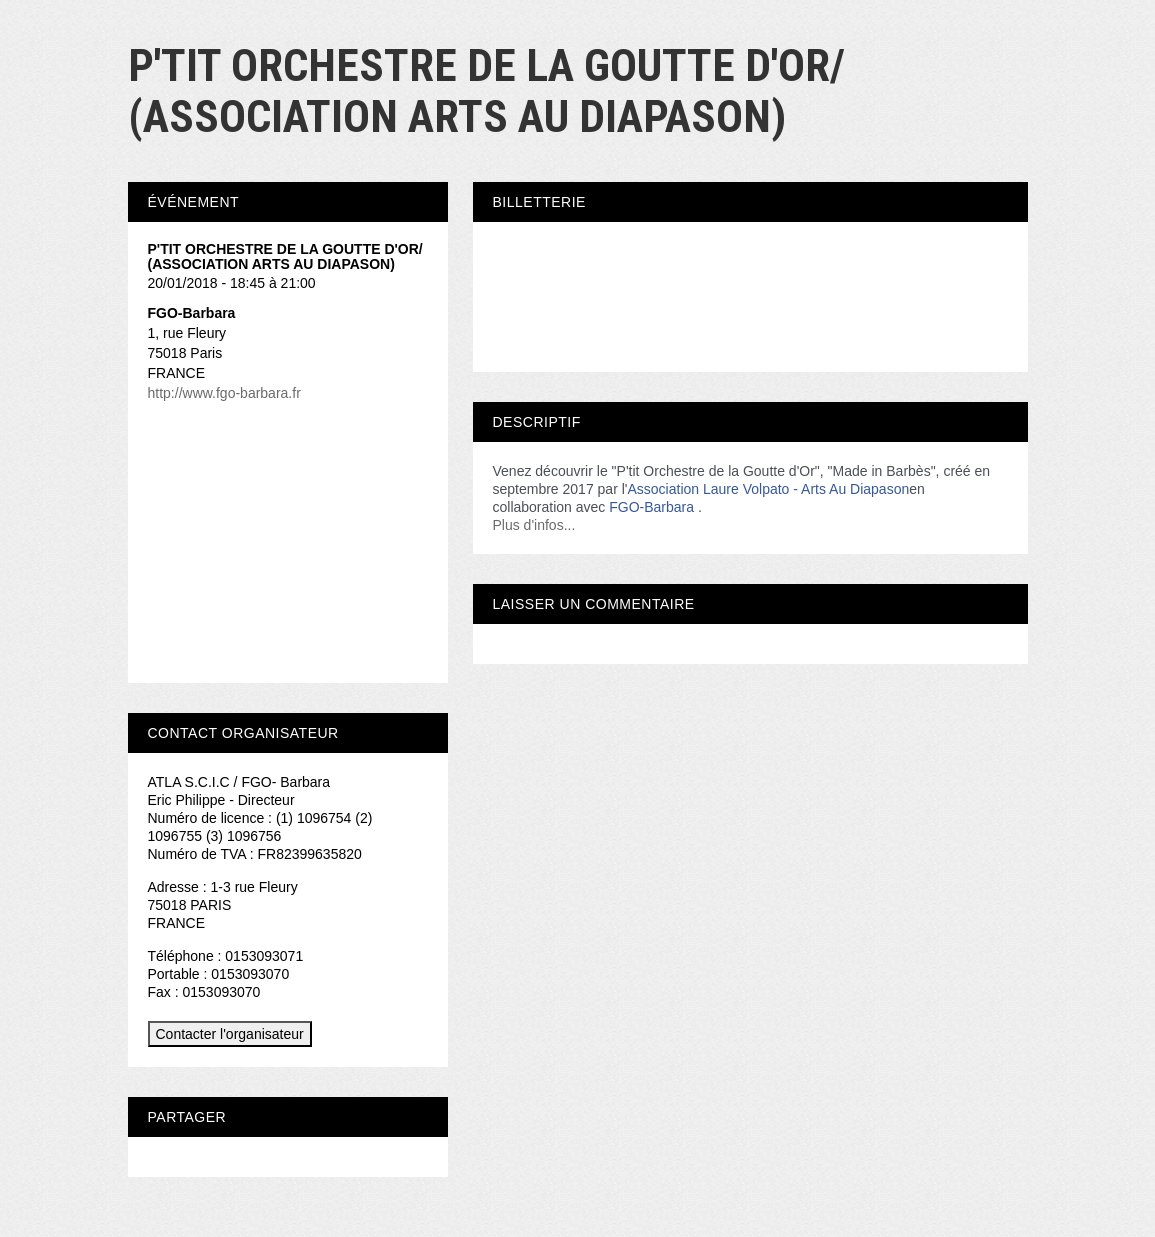 The image size is (1155, 1237). What do you see at coordinates (224, 393) in the screenshot?
I see `http://www.fgo-barbara.fr` at bounding box center [224, 393].